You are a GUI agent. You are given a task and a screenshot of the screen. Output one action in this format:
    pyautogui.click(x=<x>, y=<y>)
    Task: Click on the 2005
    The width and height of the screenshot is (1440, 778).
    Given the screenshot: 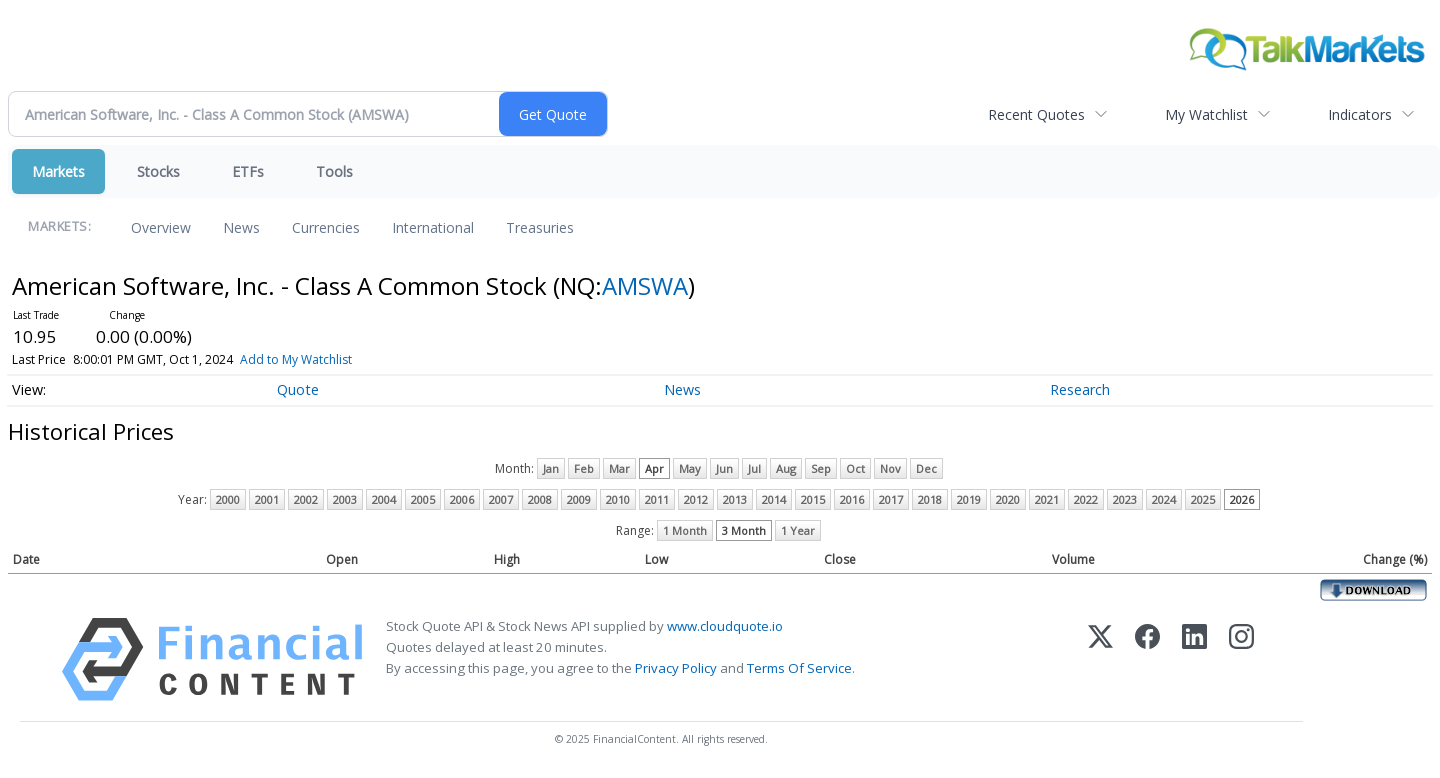 What is the action you would take?
    pyautogui.click(x=423, y=499)
    